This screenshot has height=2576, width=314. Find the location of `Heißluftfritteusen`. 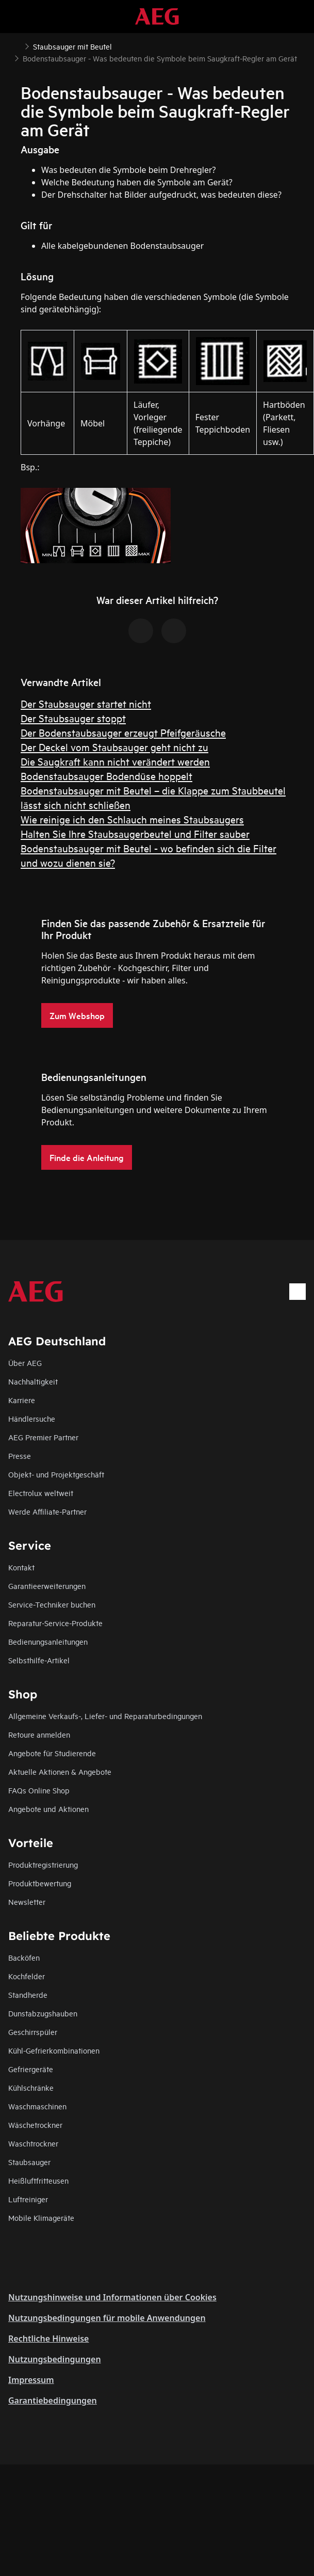

Heißluftfritteusen is located at coordinates (38, 2180).